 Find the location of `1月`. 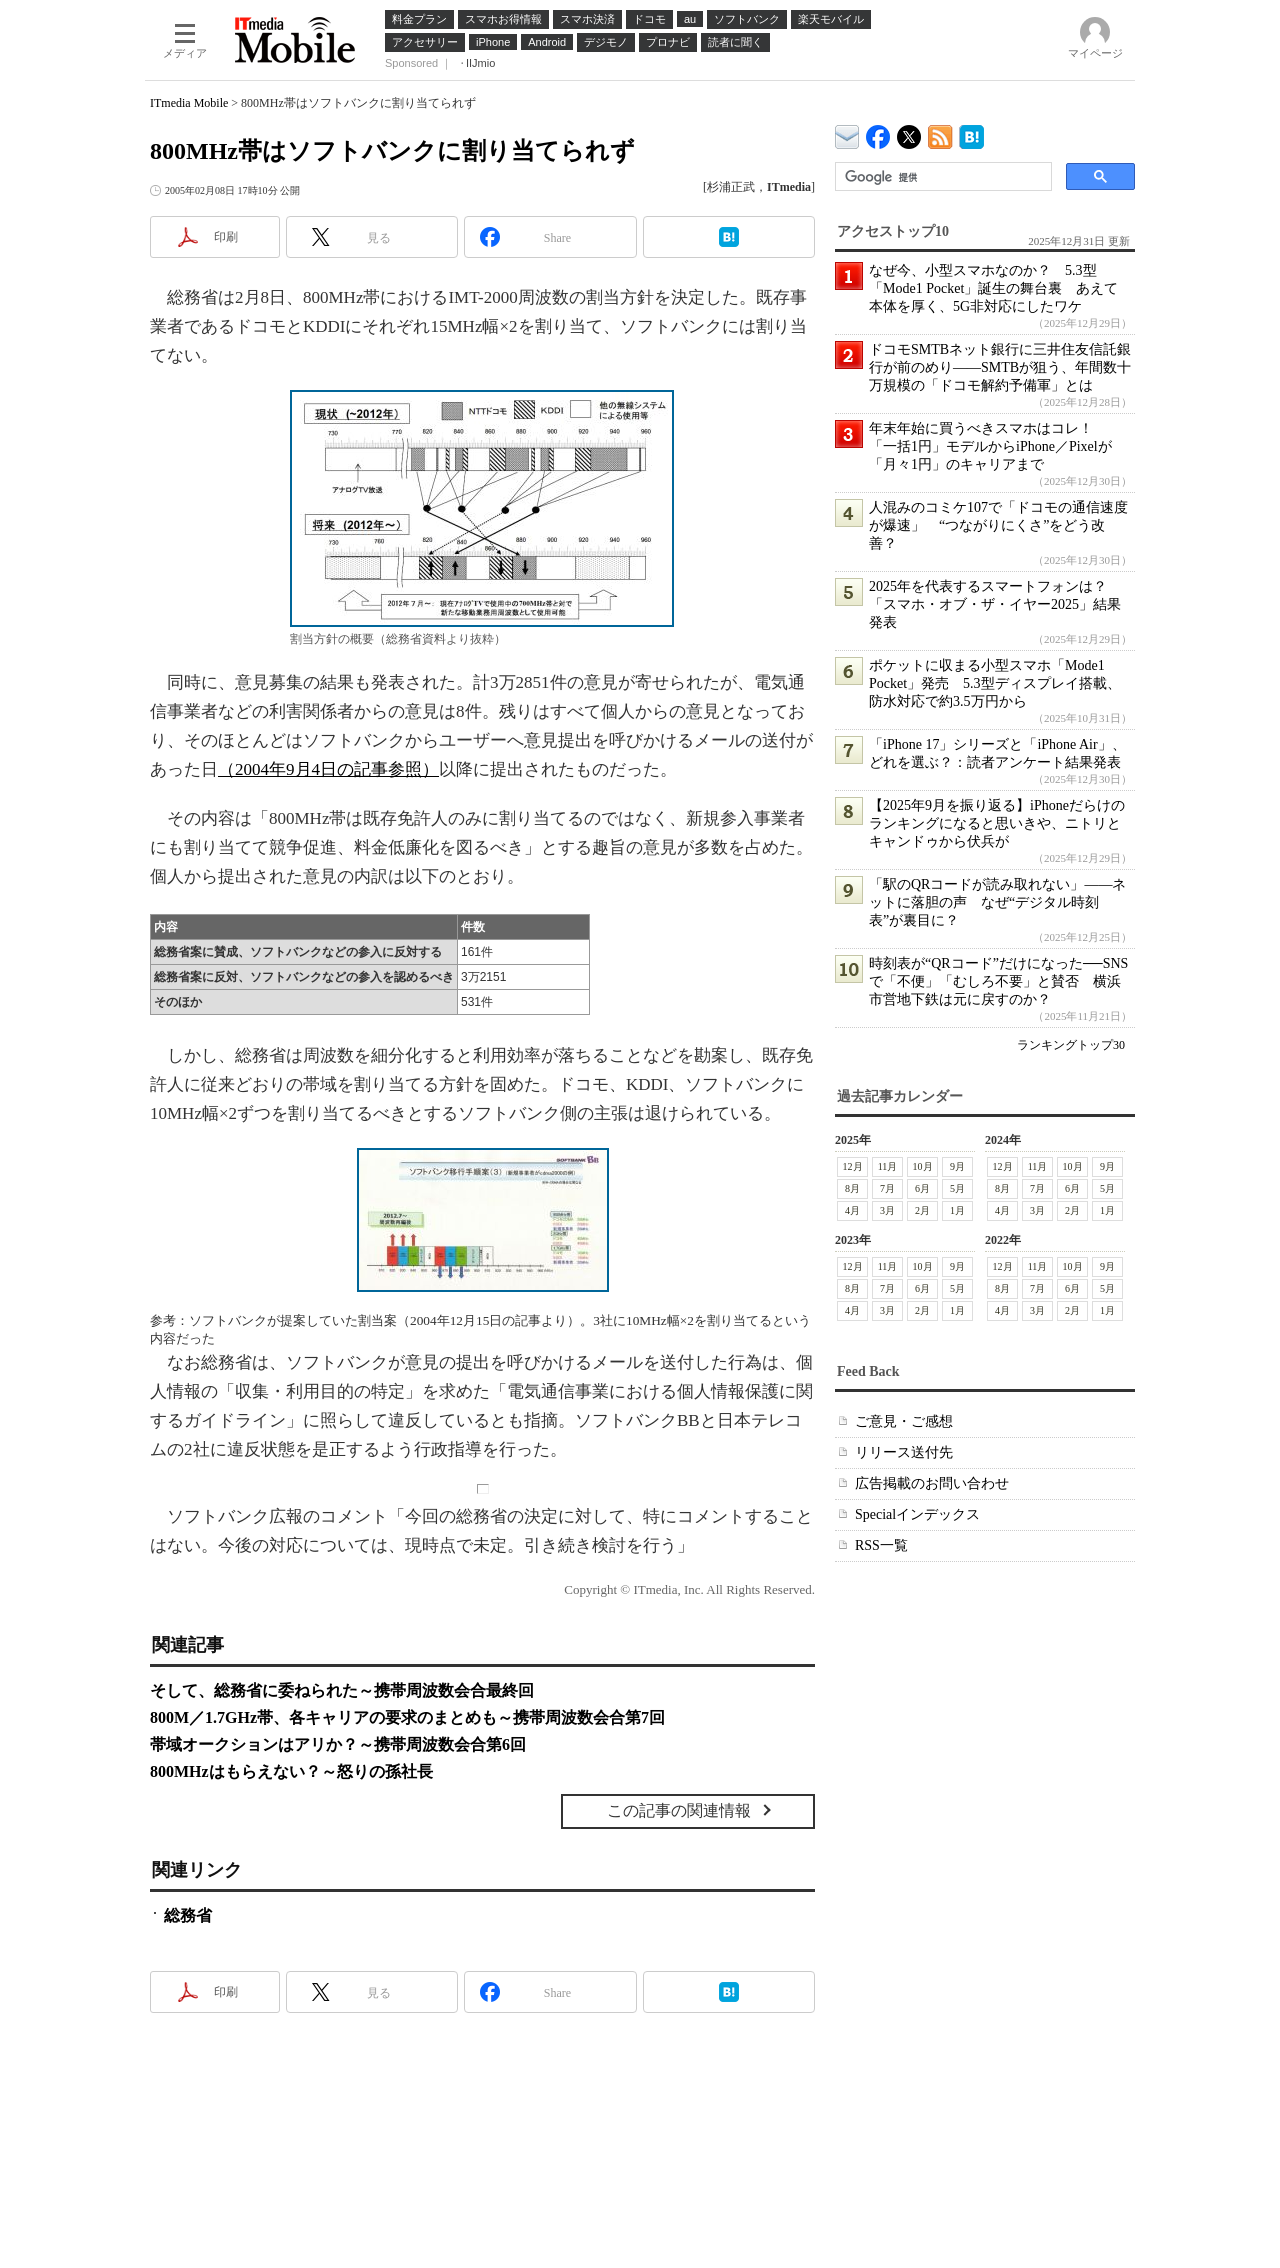

1月 is located at coordinates (957, 1210).